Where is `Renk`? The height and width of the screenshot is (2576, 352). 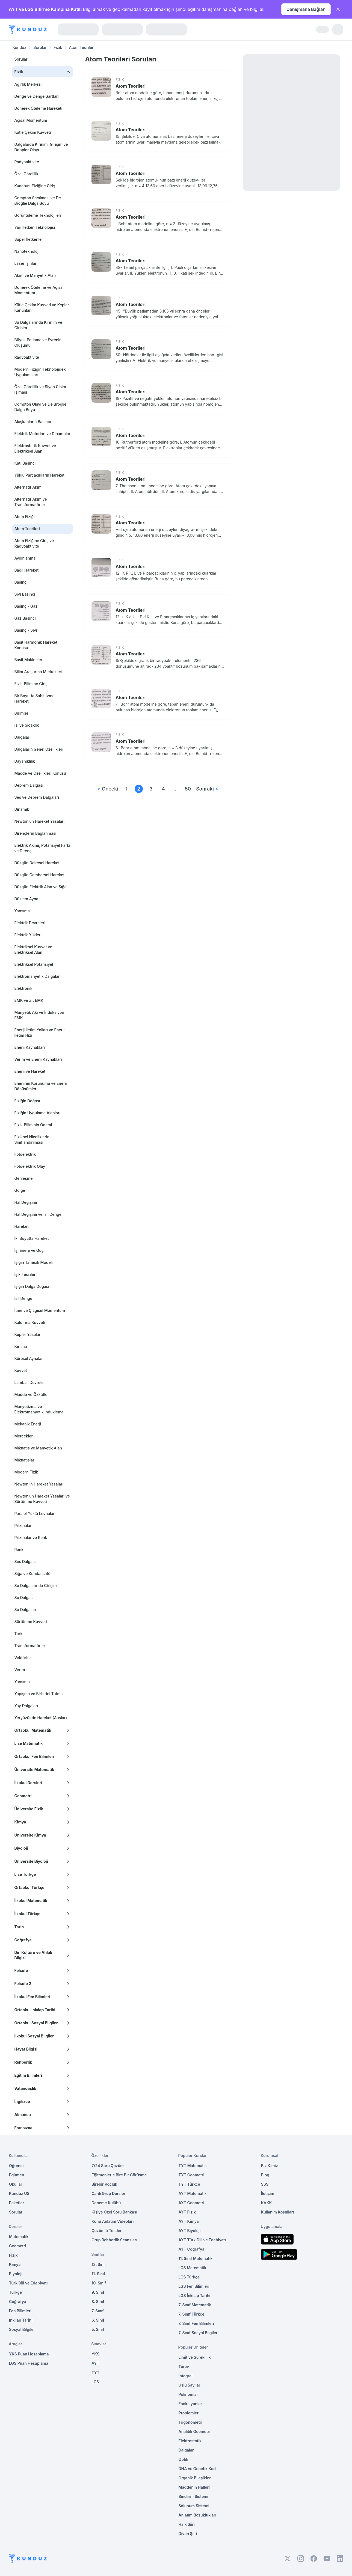 Renk is located at coordinates (18, 1549).